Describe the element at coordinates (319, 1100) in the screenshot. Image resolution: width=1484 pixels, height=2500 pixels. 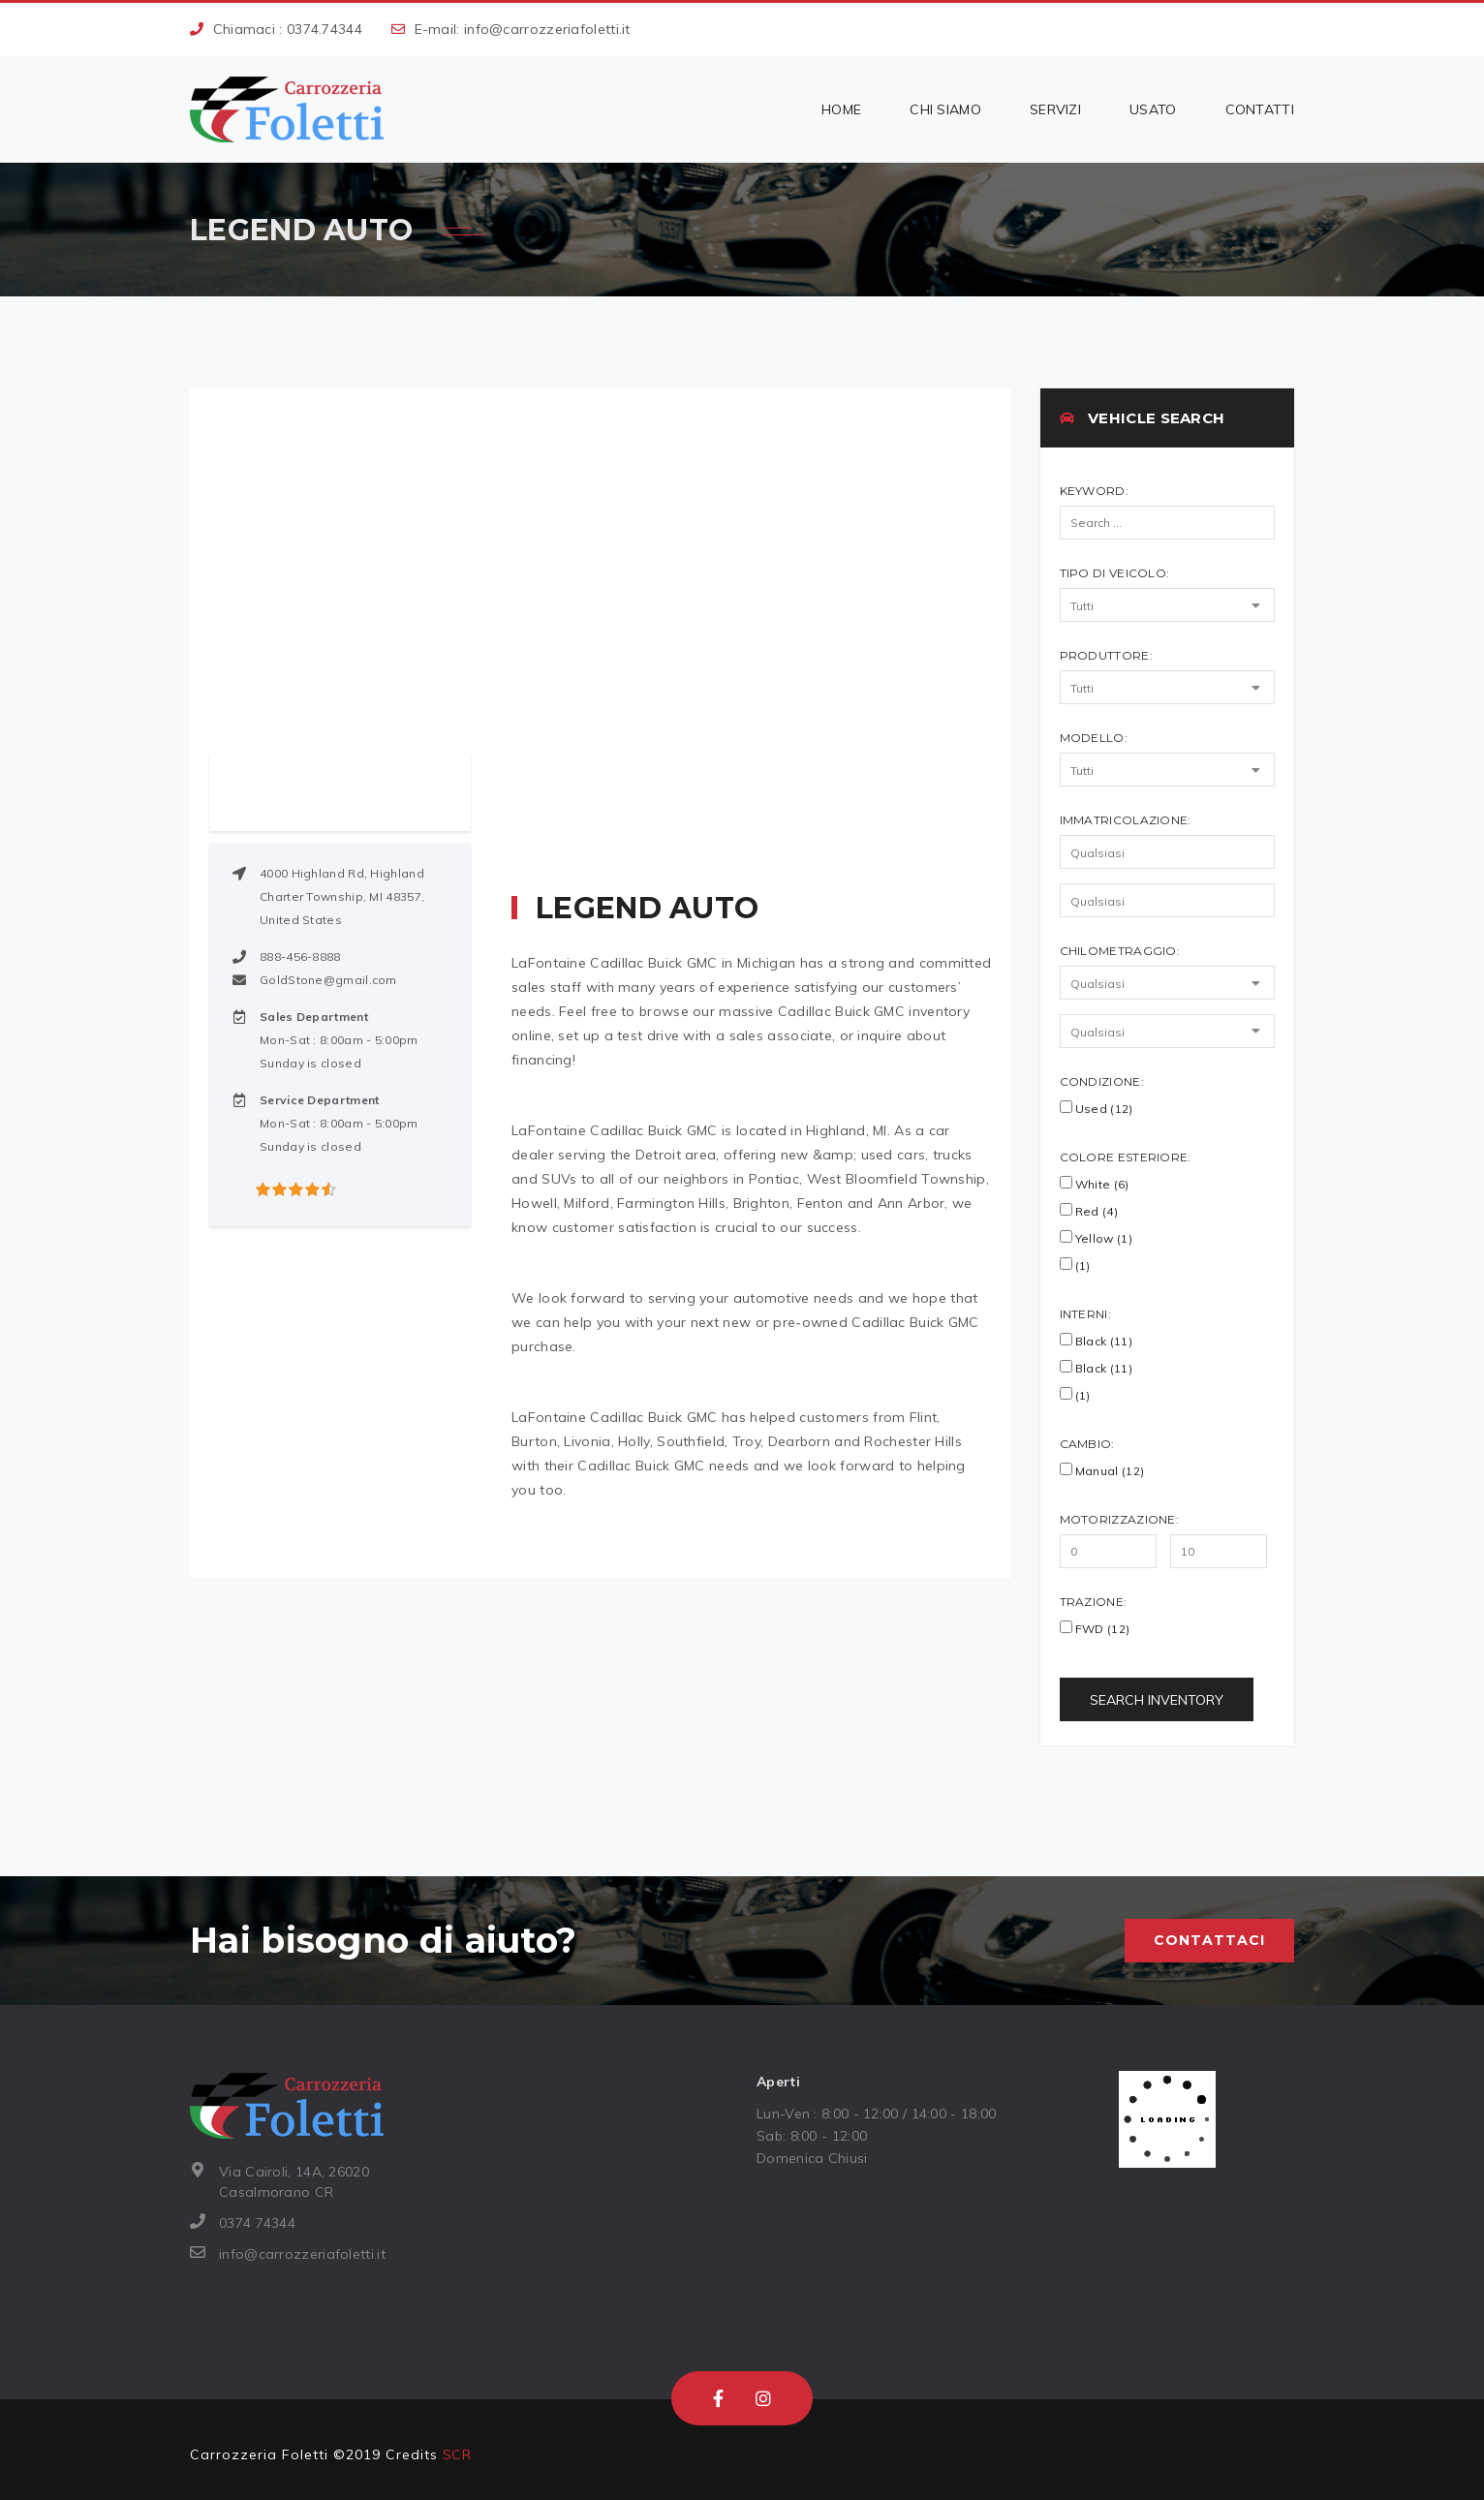
I see `Service Department` at that location.